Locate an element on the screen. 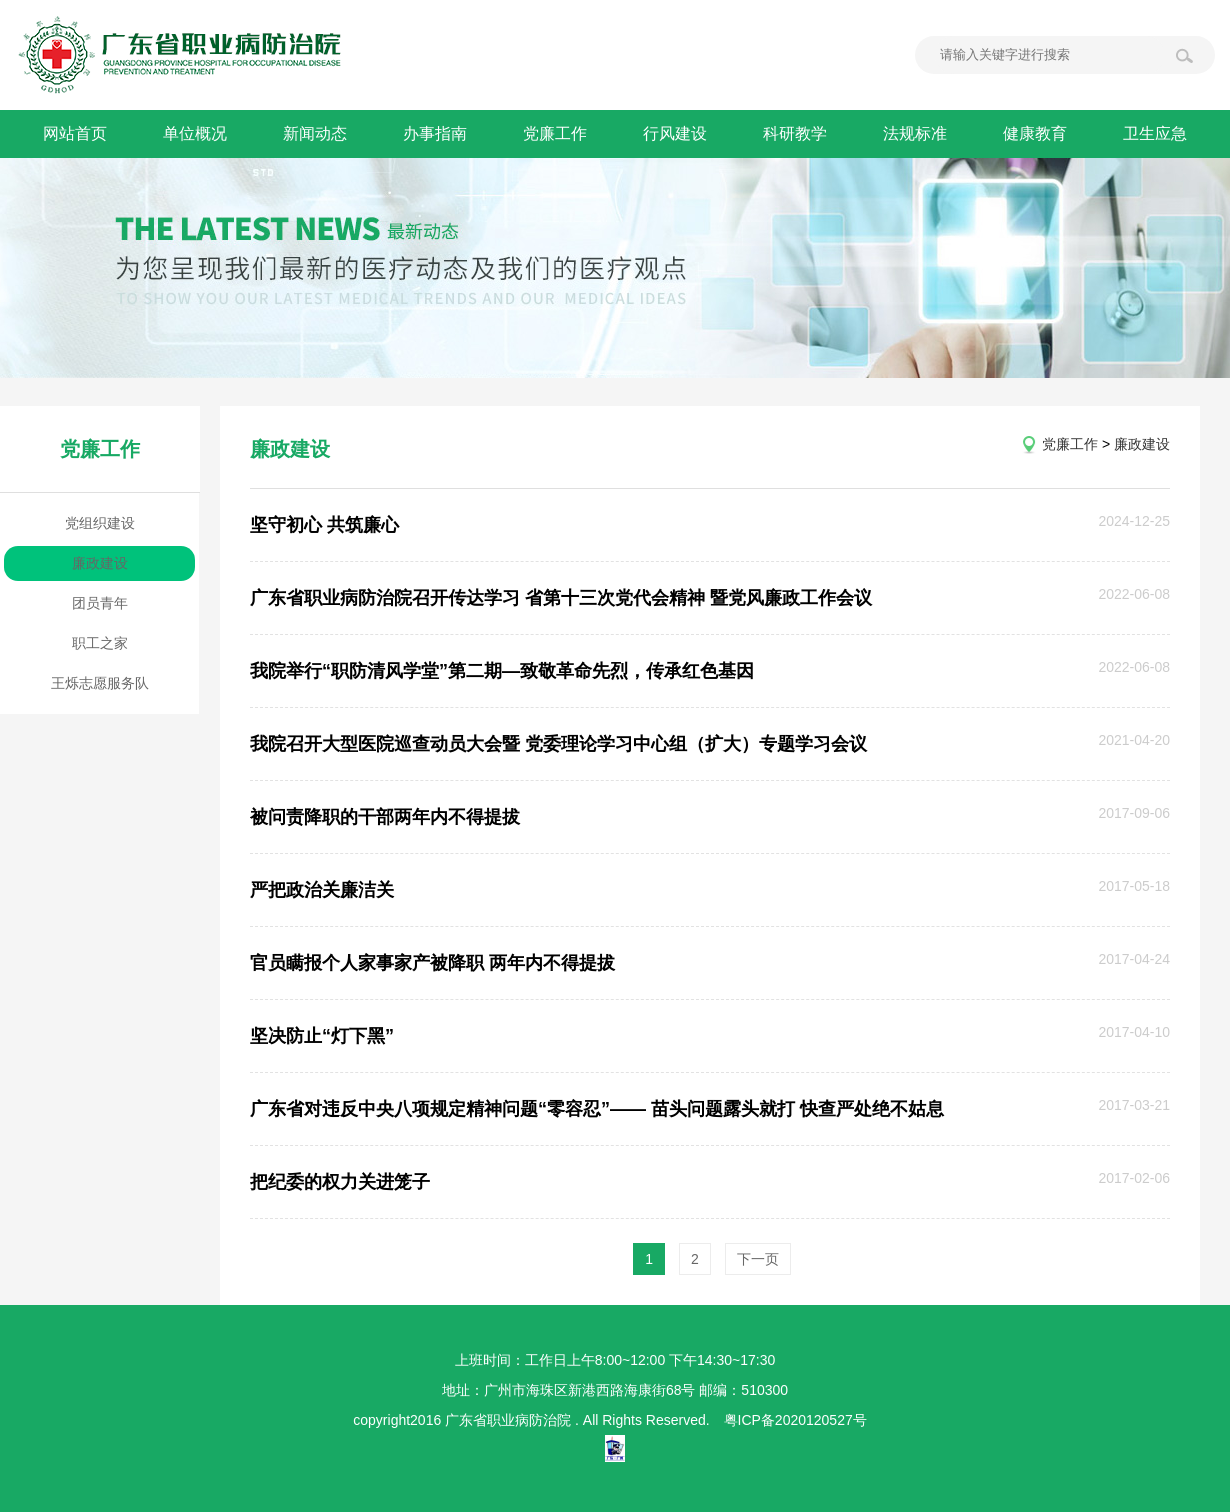 This screenshot has height=1512, width=1230. 把纪委的权力关进笼子 is located at coordinates (340, 1182).